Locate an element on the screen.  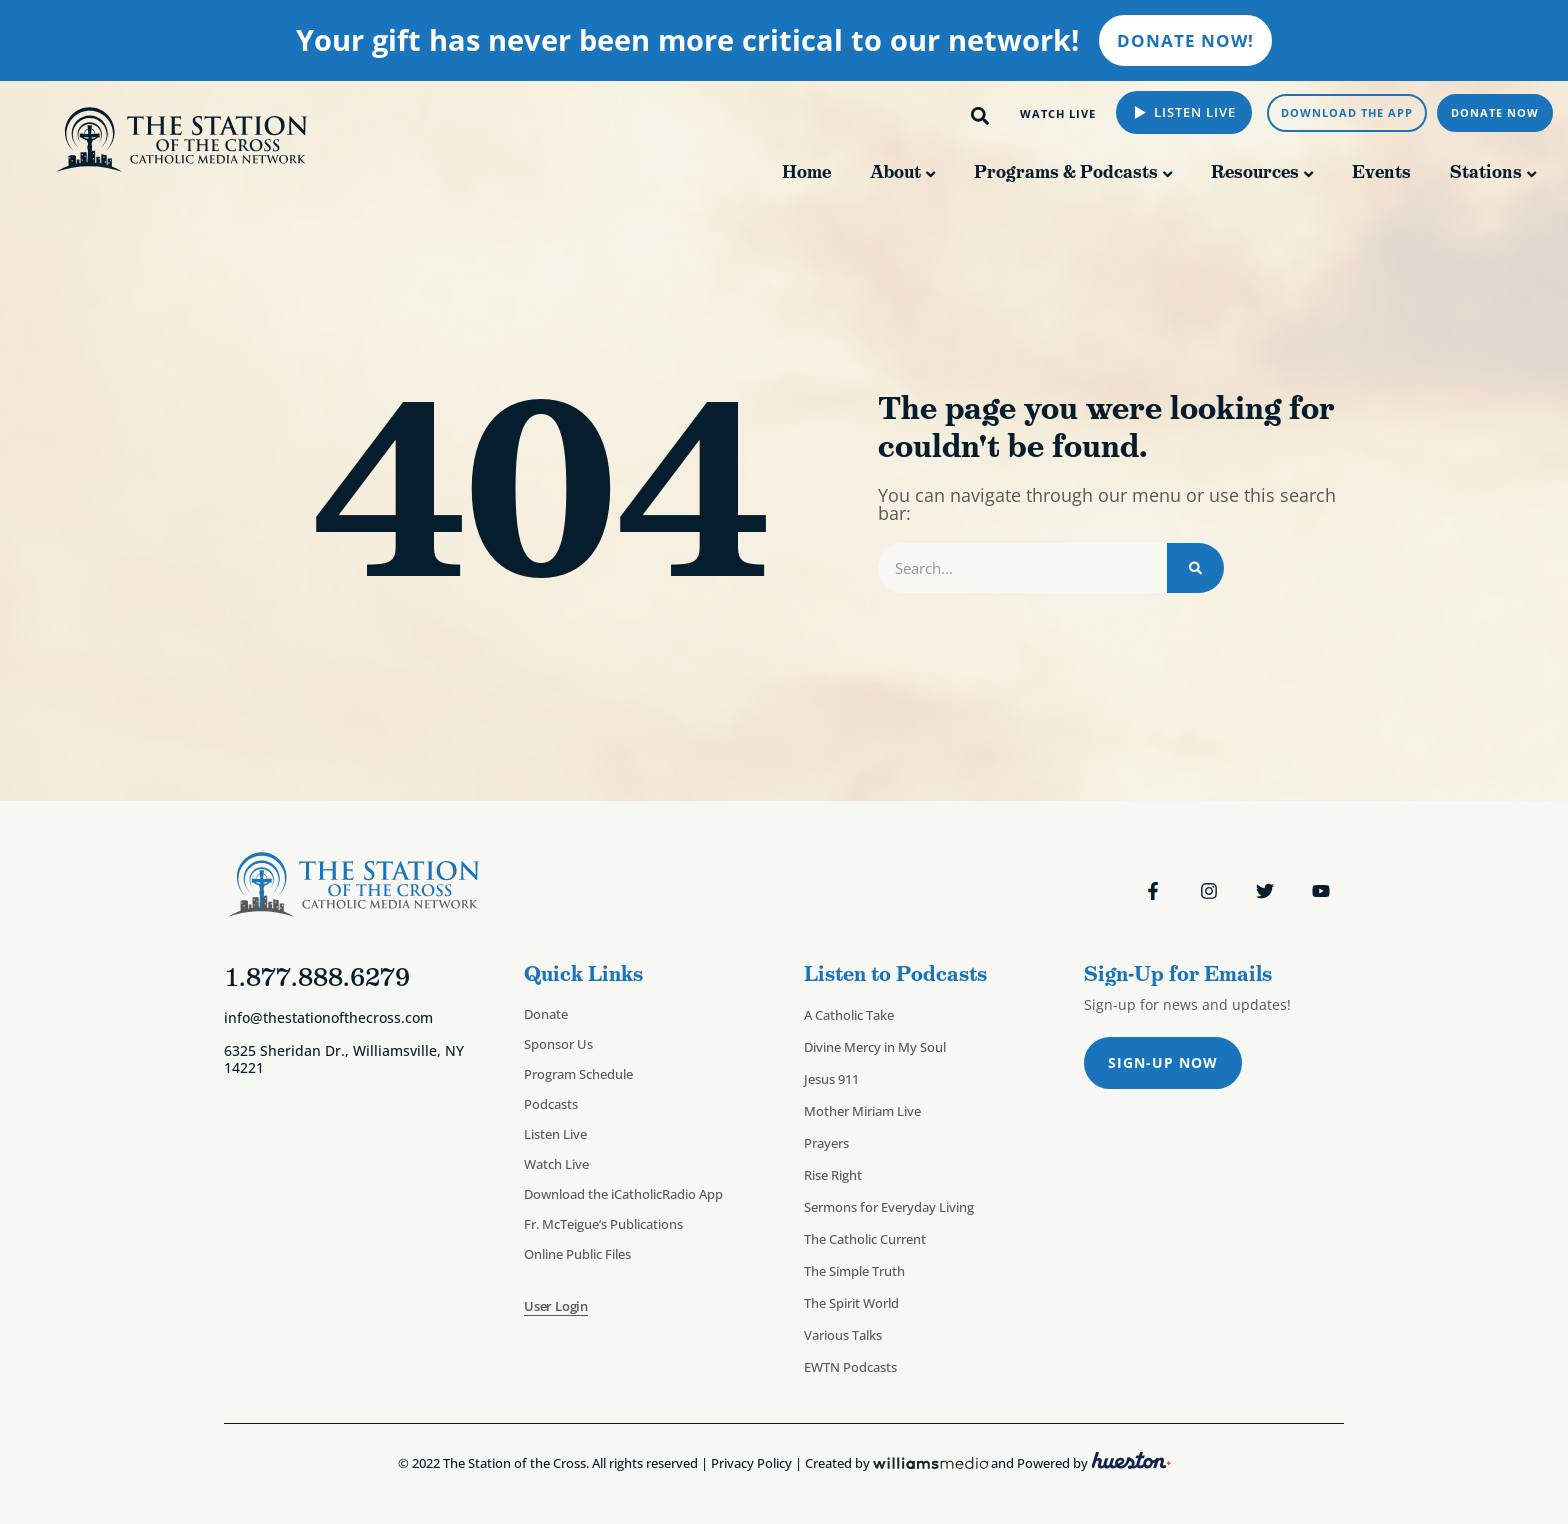
Online Public Files is located at coordinates (577, 1254).